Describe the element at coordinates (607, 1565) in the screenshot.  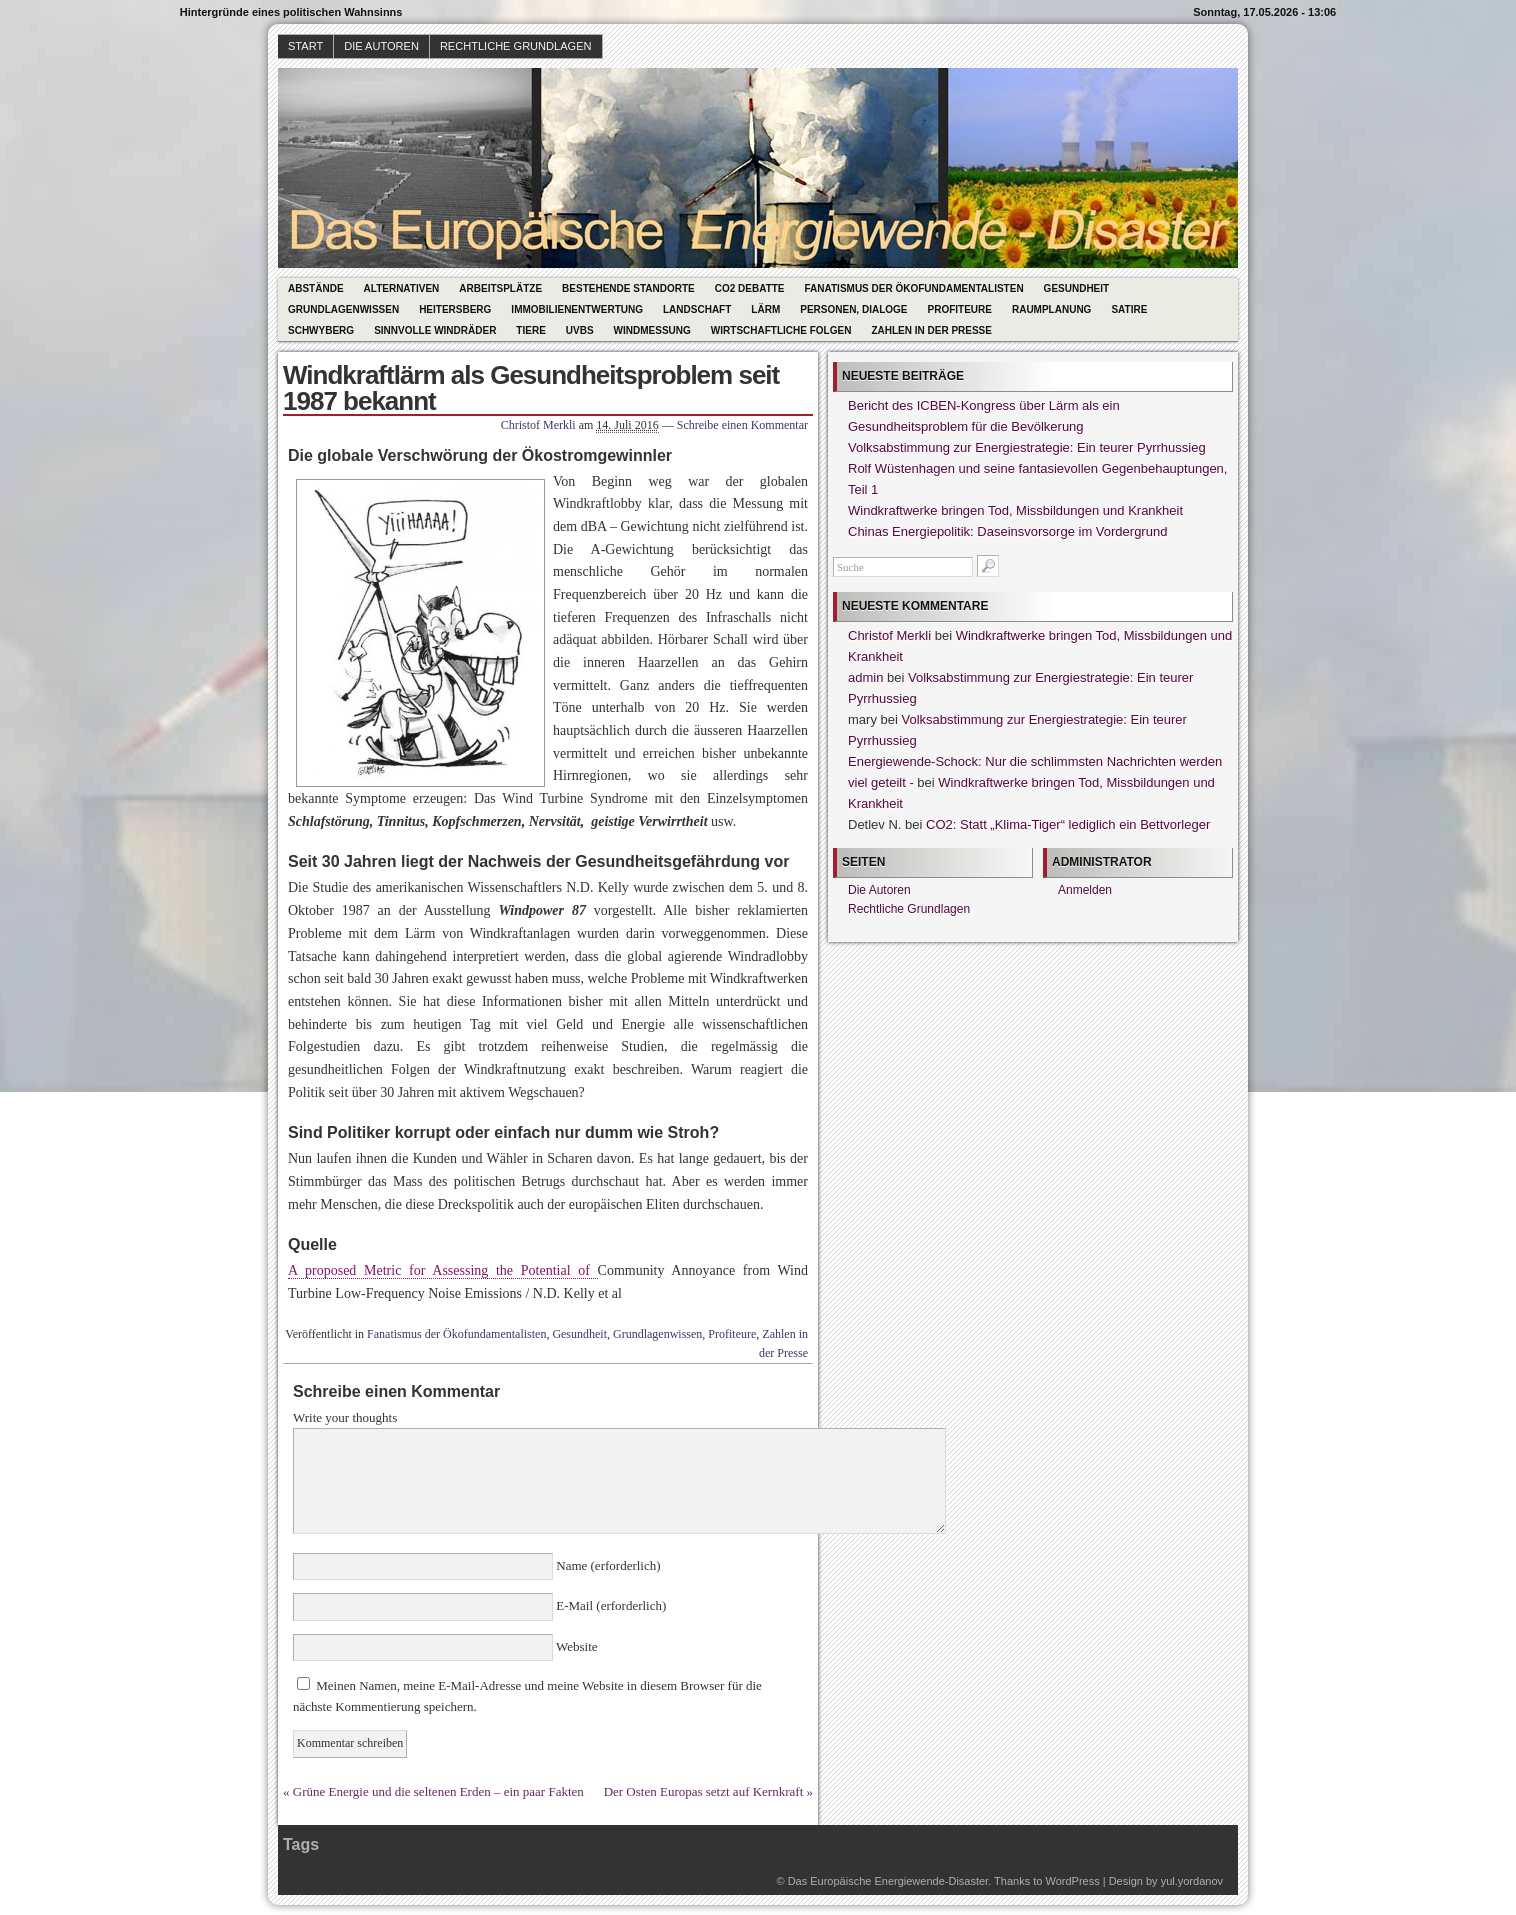
I see `Name (erforderlich)` at that location.